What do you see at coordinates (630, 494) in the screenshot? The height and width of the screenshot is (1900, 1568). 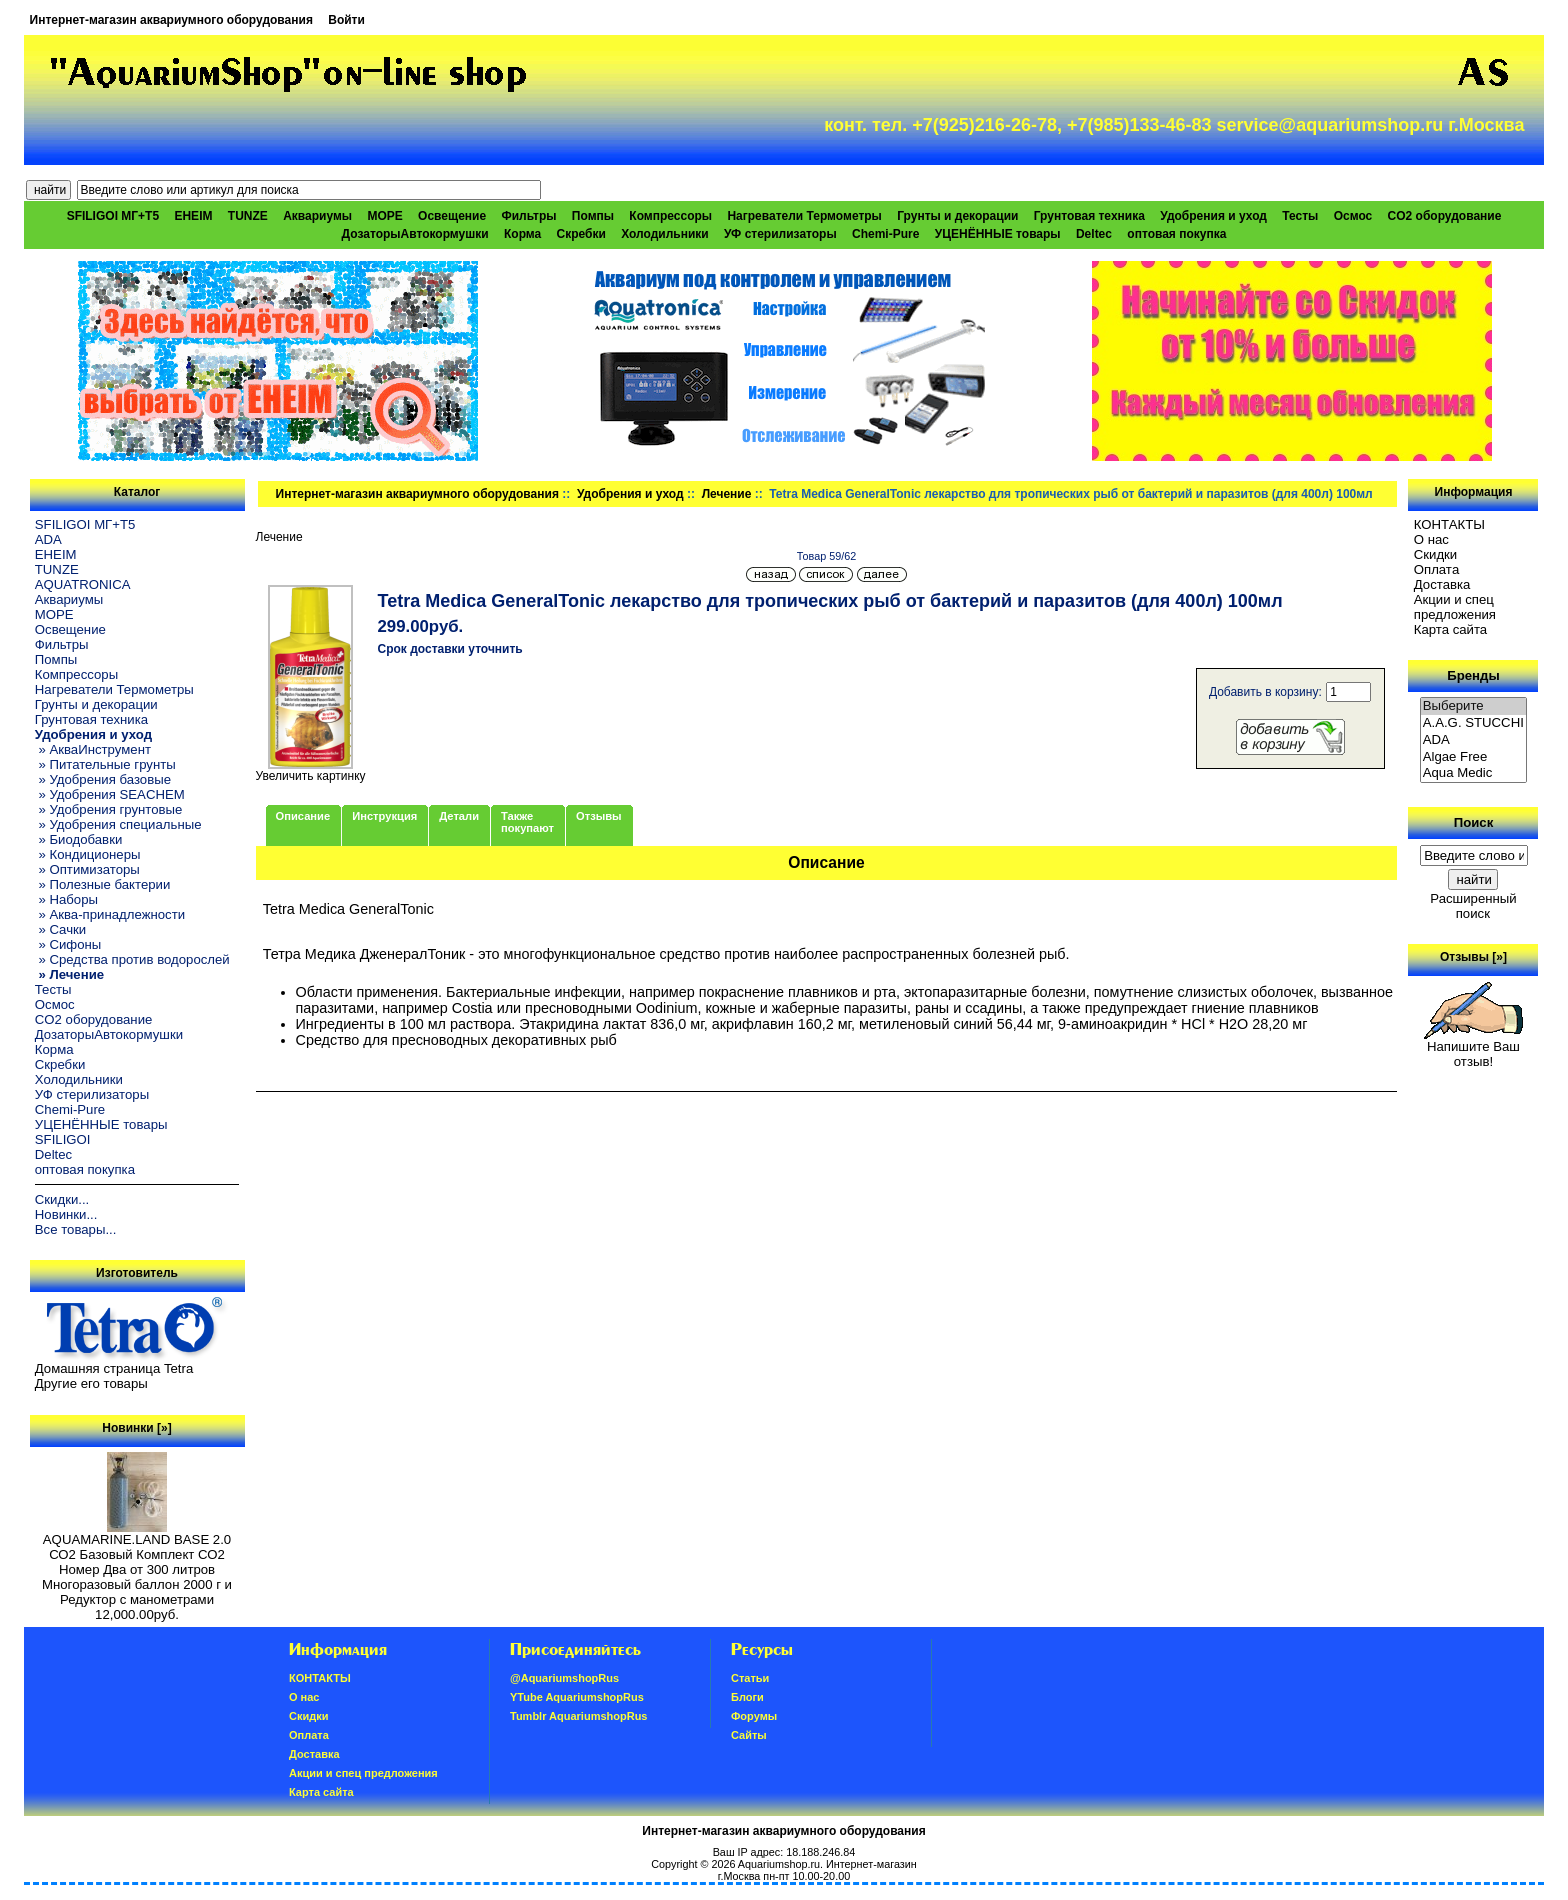 I see `Удобрения и уход` at bounding box center [630, 494].